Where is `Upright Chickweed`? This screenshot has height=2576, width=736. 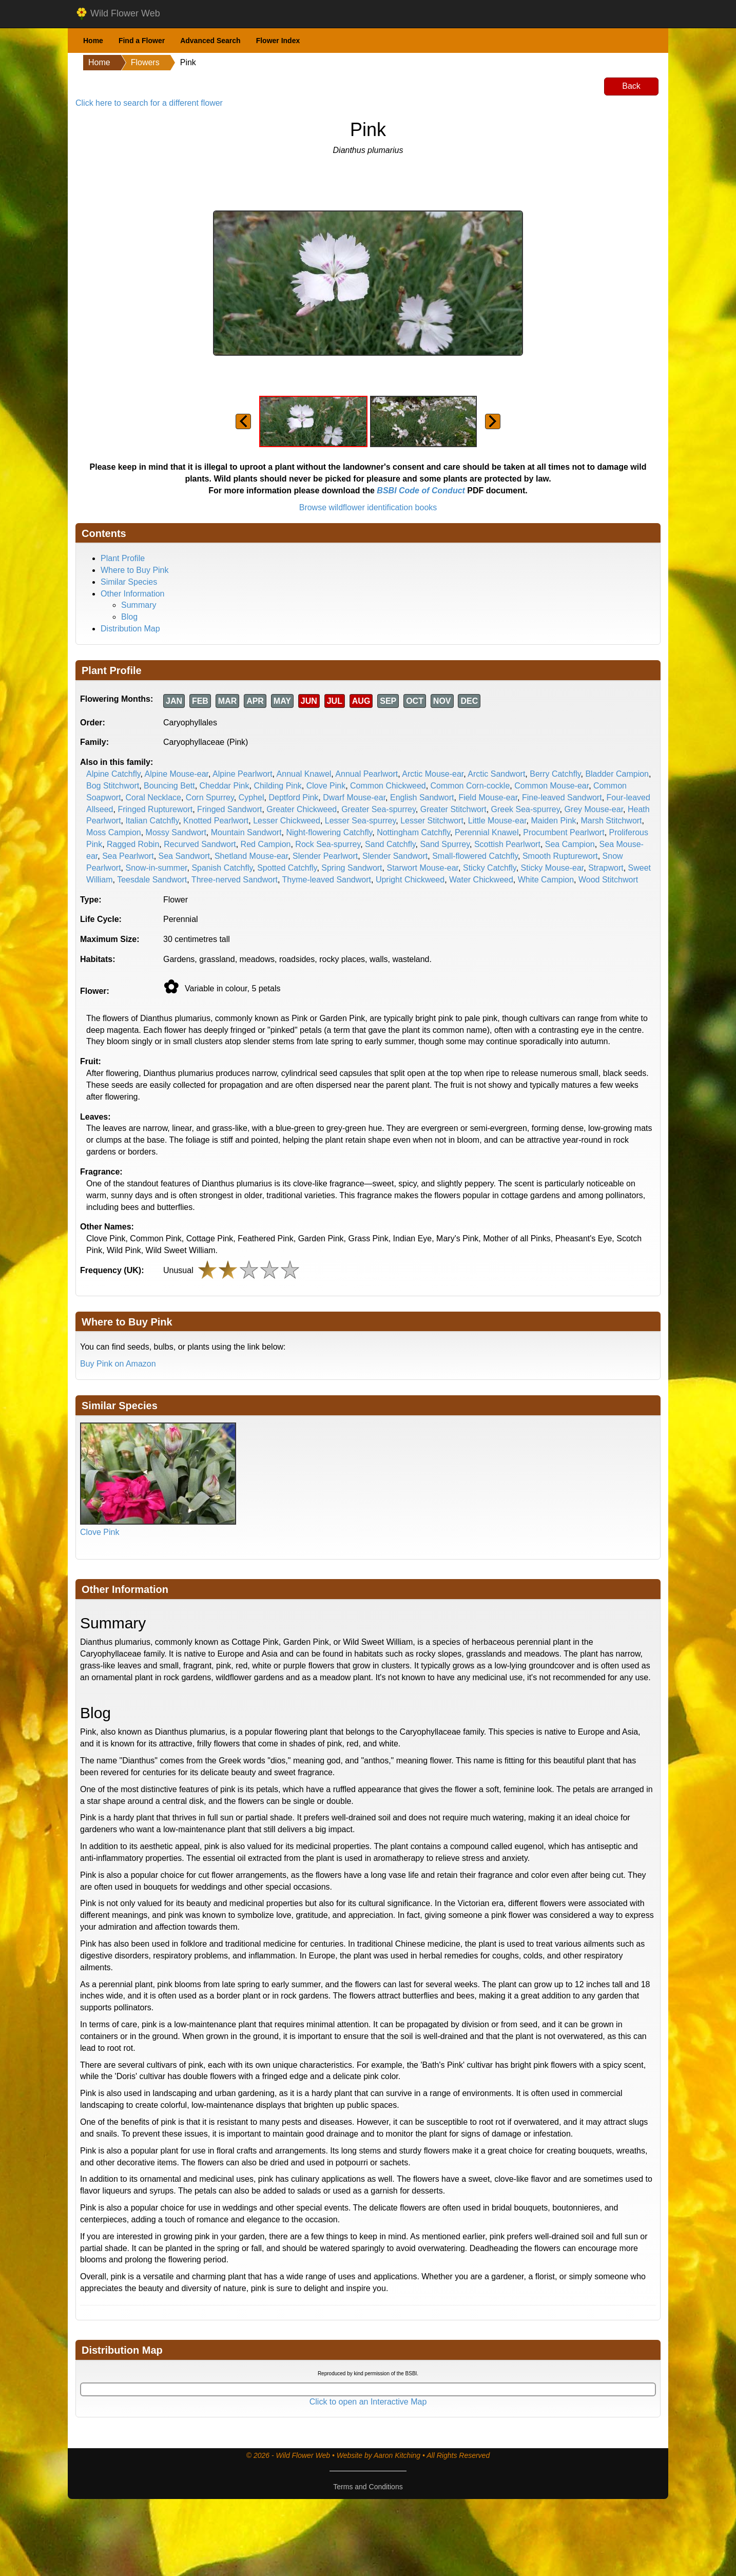 Upright Chickweed is located at coordinates (410, 879).